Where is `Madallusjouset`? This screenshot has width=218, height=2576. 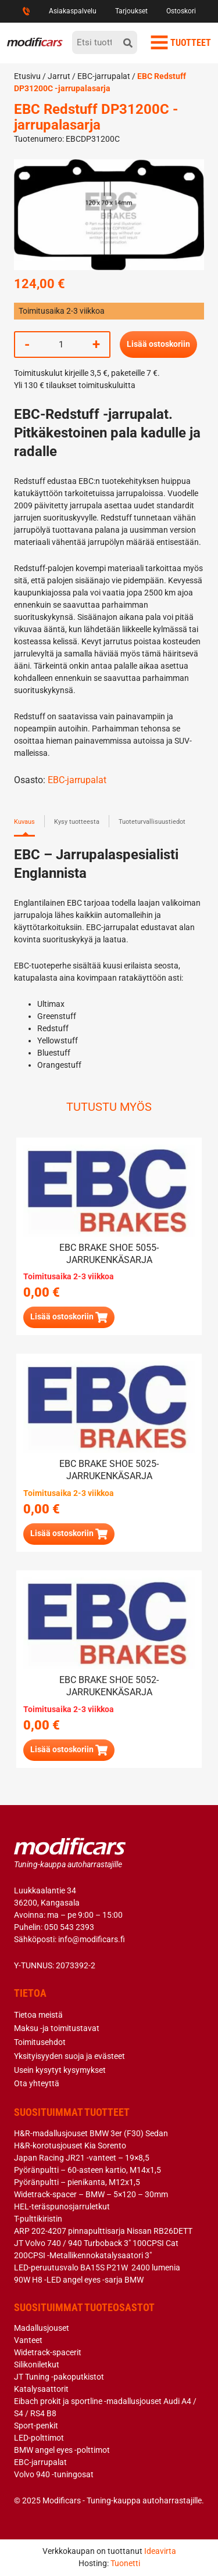
Madallusjouset is located at coordinates (41, 2328).